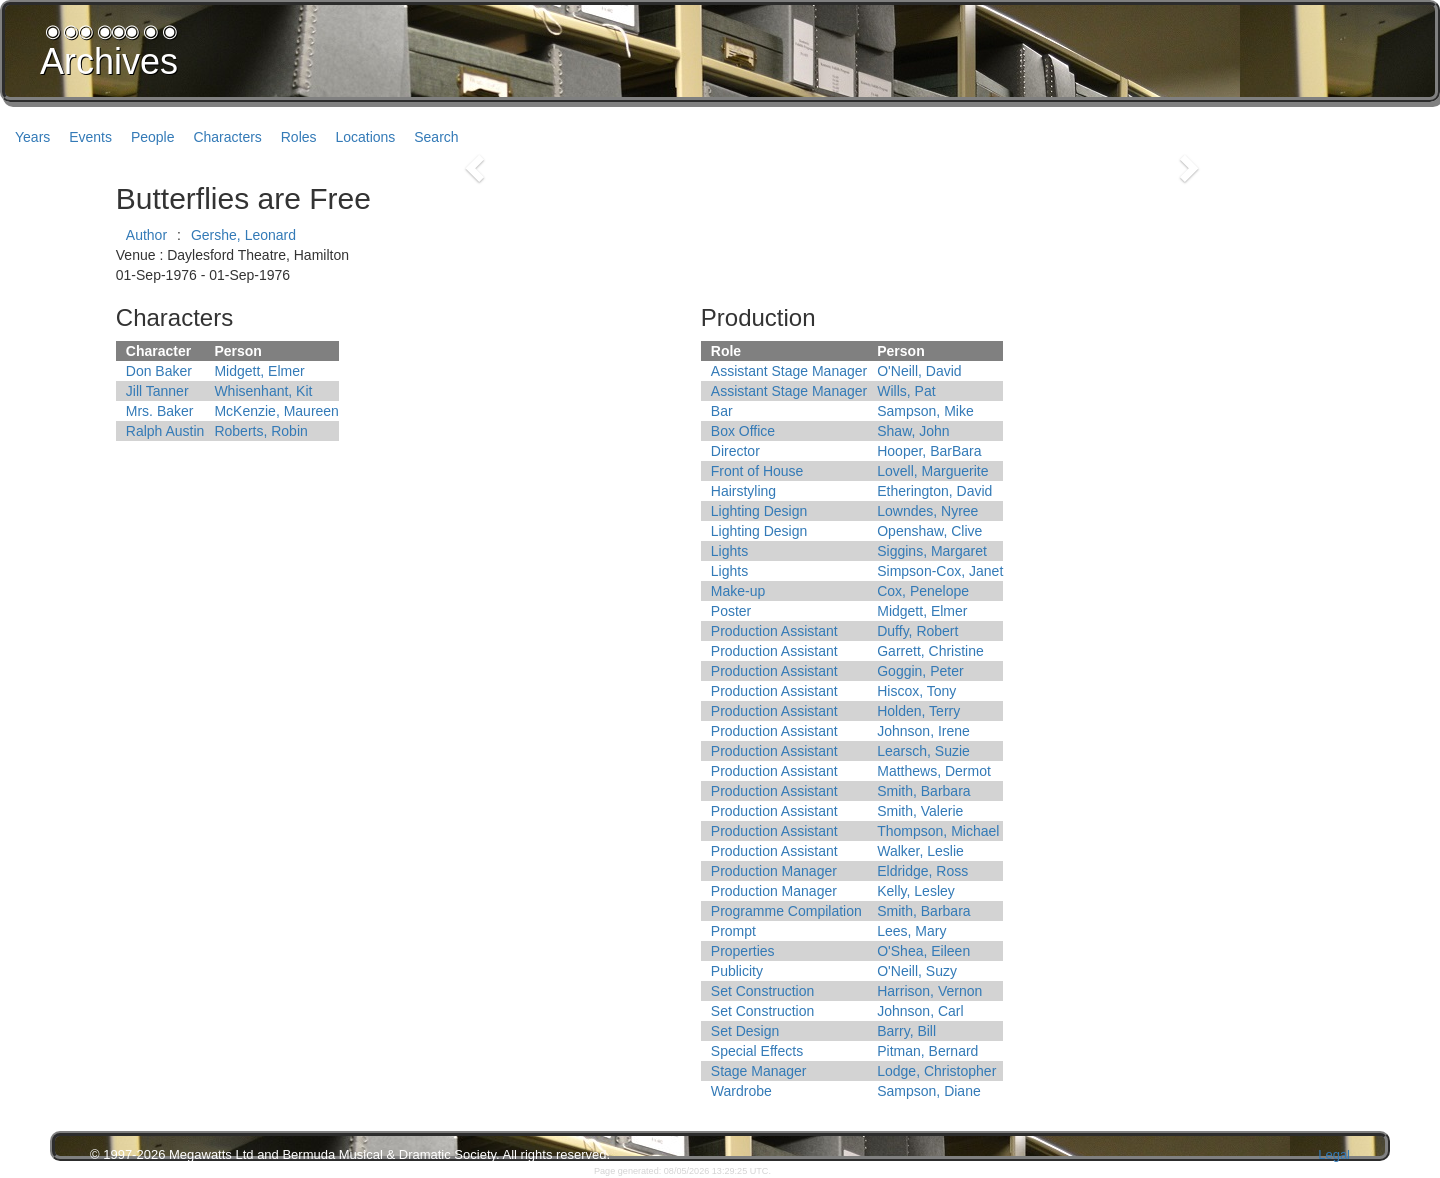 The image size is (1440, 1178). What do you see at coordinates (32, 137) in the screenshot?
I see `Years` at bounding box center [32, 137].